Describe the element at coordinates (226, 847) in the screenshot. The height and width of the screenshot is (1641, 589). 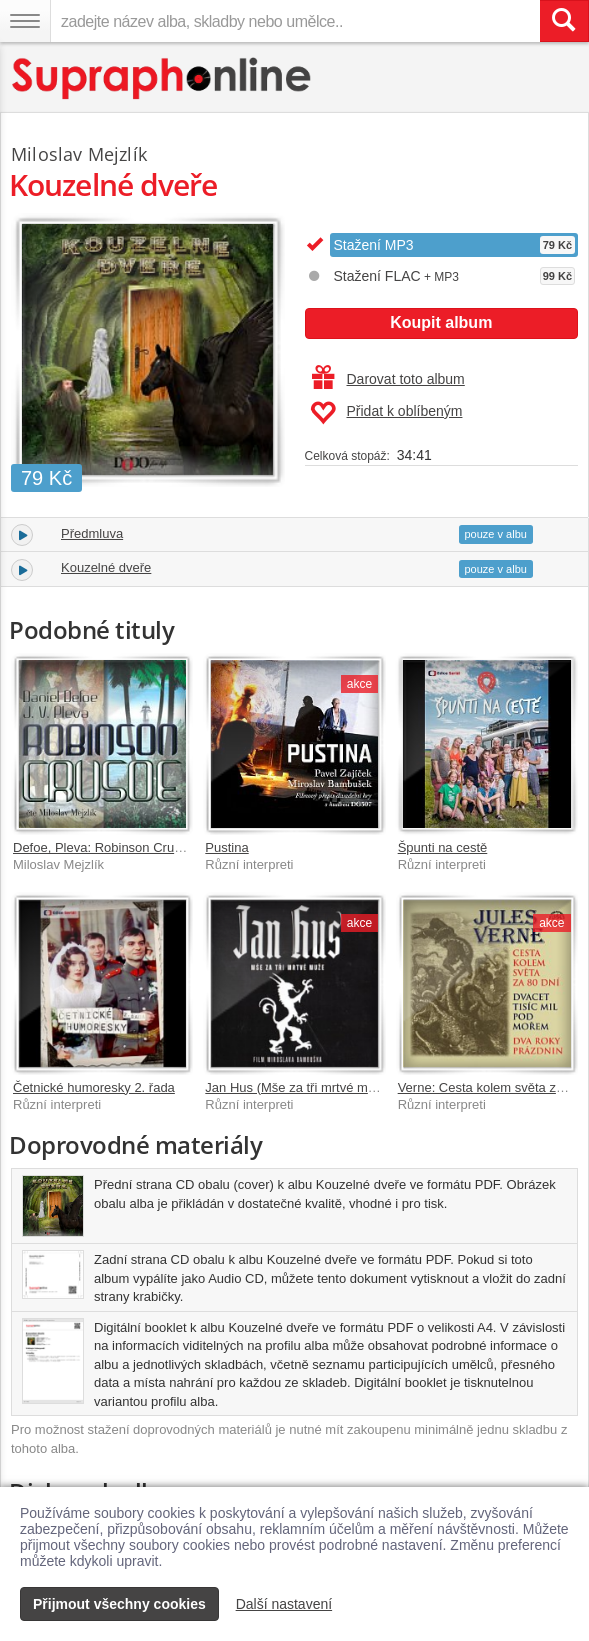
I see `Pustina` at that location.